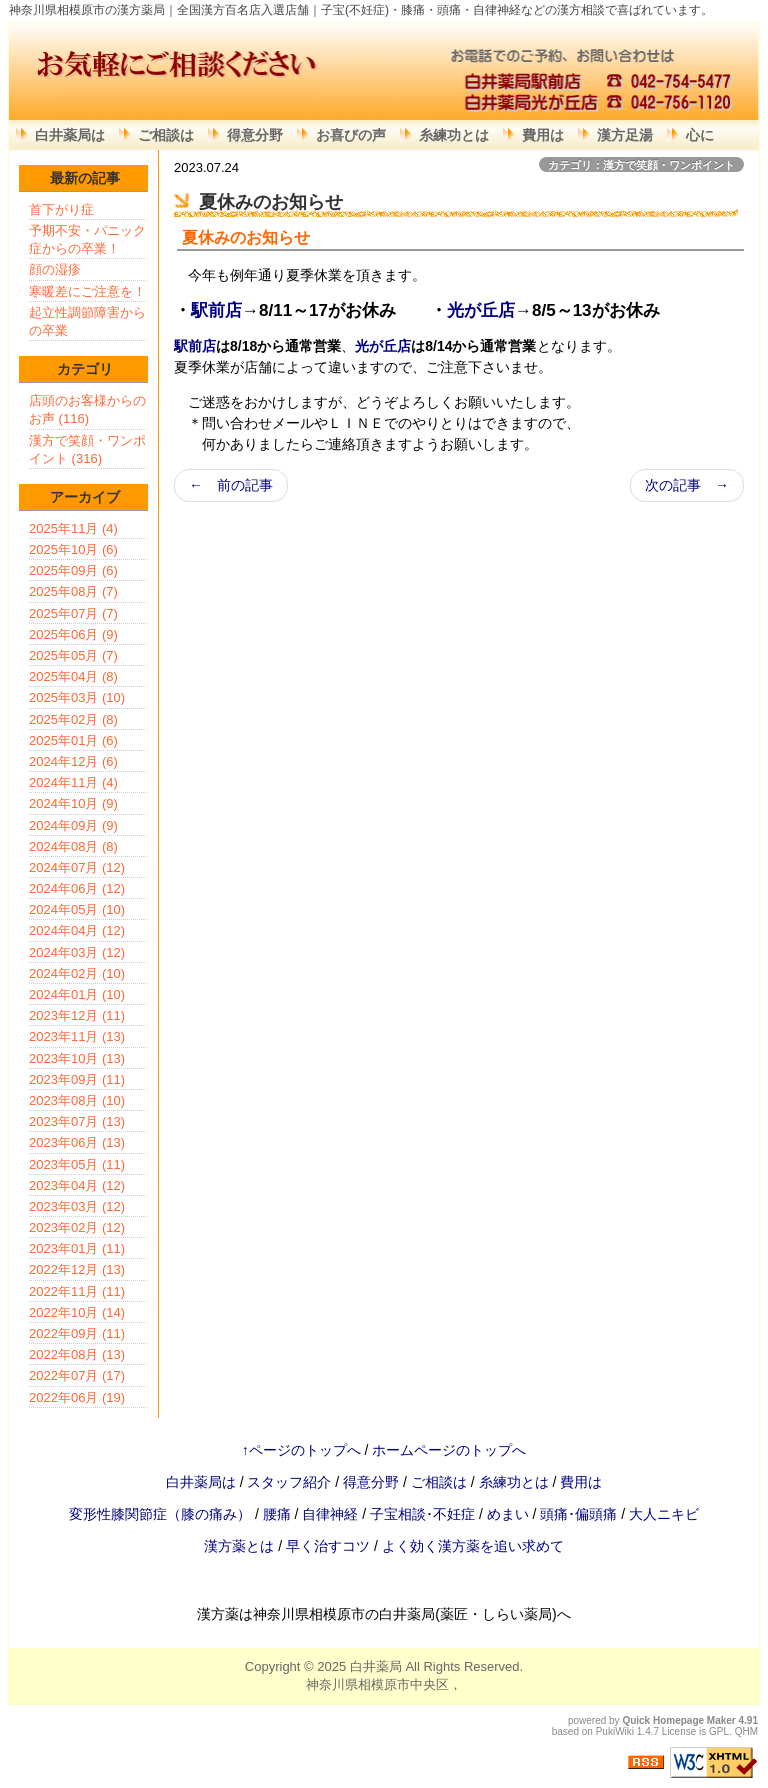 This screenshot has width=768, height=1788. What do you see at coordinates (77, 1248) in the screenshot?
I see `2023年01月 (11)` at bounding box center [77, 1248].